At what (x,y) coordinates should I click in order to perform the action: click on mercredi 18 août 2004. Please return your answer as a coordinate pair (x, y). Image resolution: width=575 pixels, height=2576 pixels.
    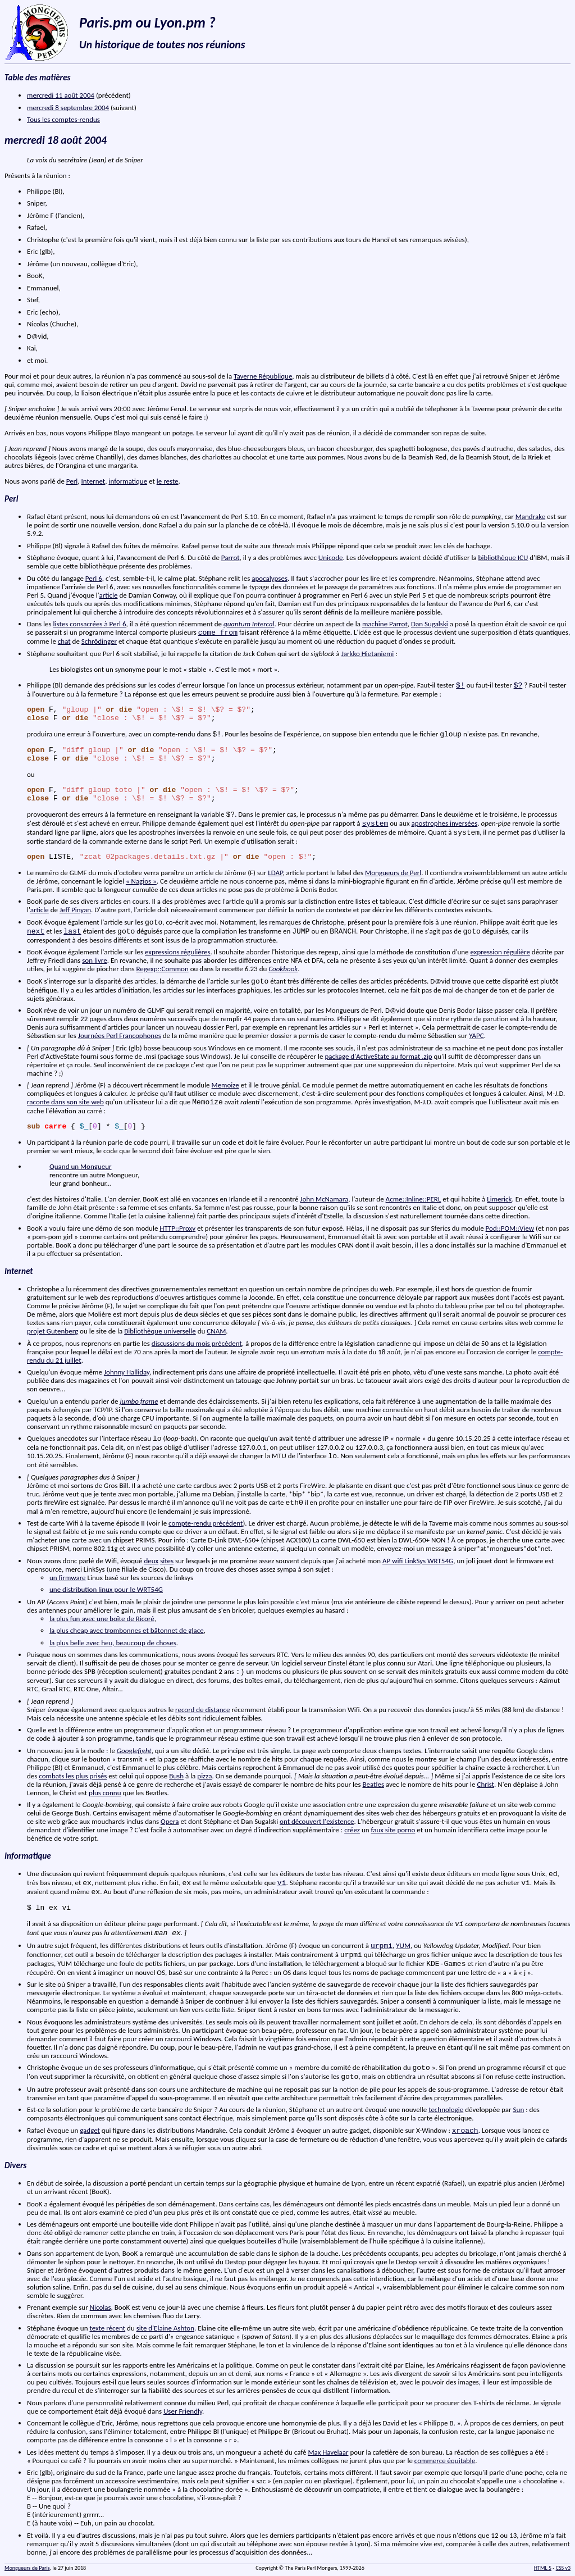
    Looking at the image, I should click on (55, 140).